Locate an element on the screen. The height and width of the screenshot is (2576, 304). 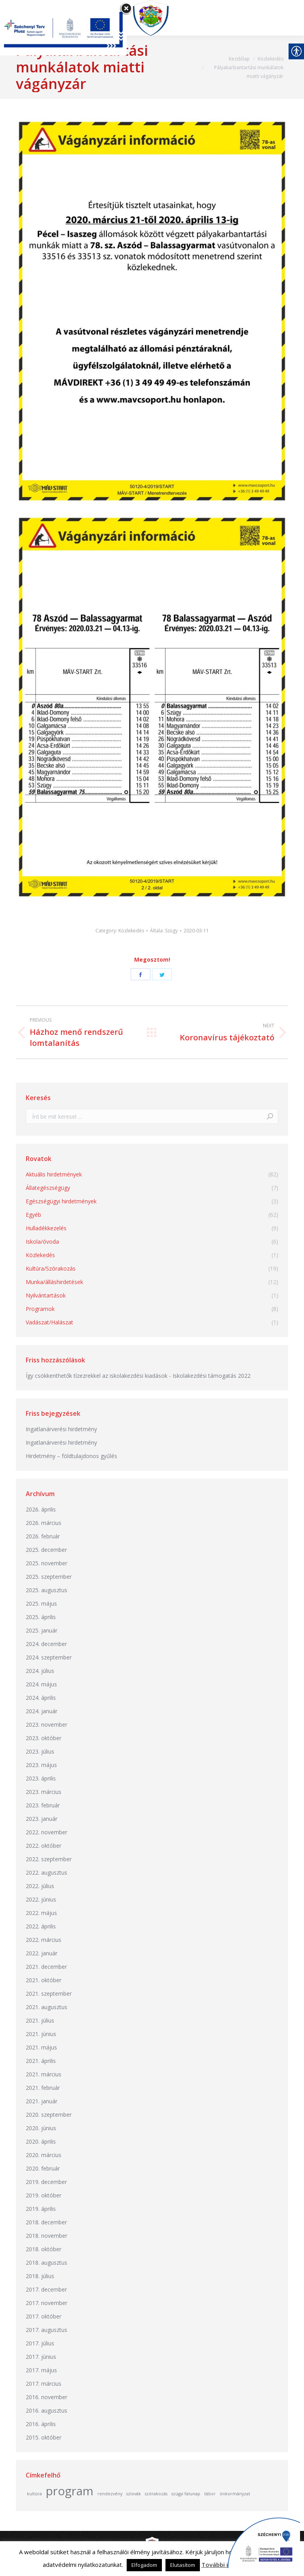
2024. július [link] is located at coordinates (40, 1670).